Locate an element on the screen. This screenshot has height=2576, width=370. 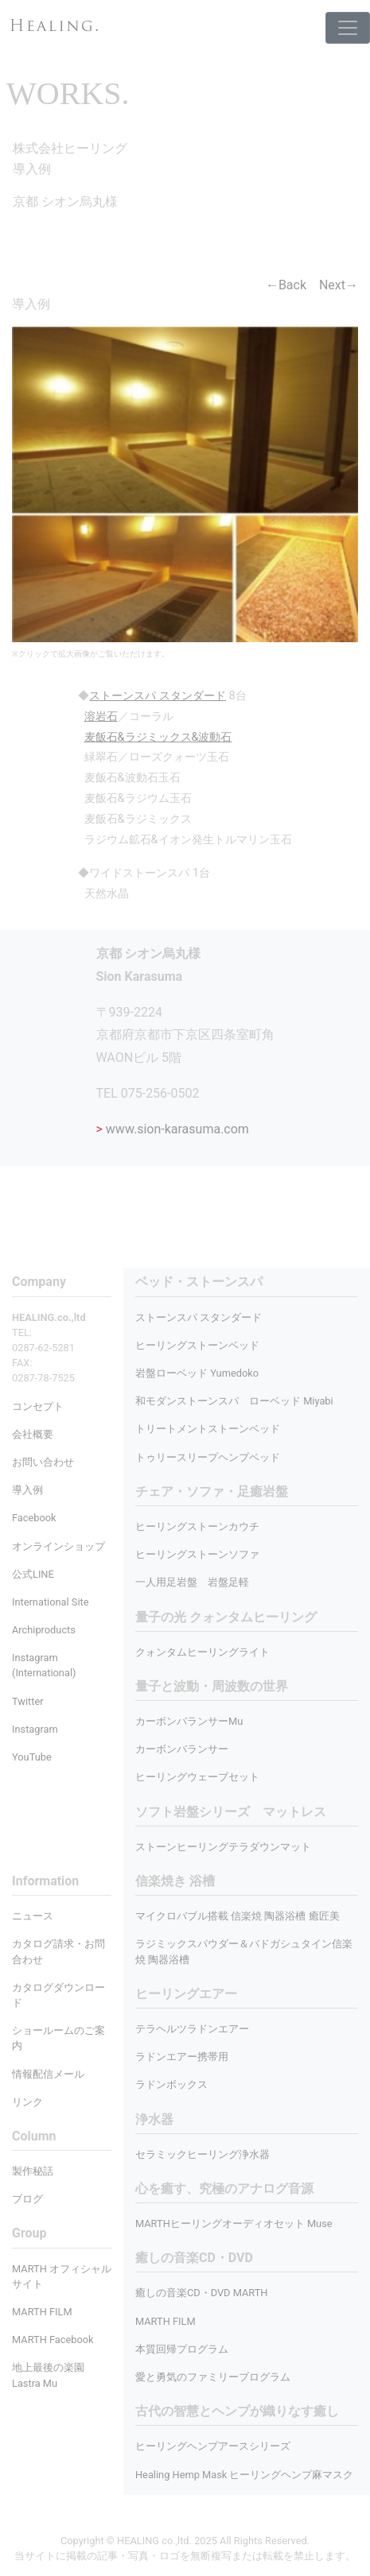
ニュース is located at coordinates (32, 1916).